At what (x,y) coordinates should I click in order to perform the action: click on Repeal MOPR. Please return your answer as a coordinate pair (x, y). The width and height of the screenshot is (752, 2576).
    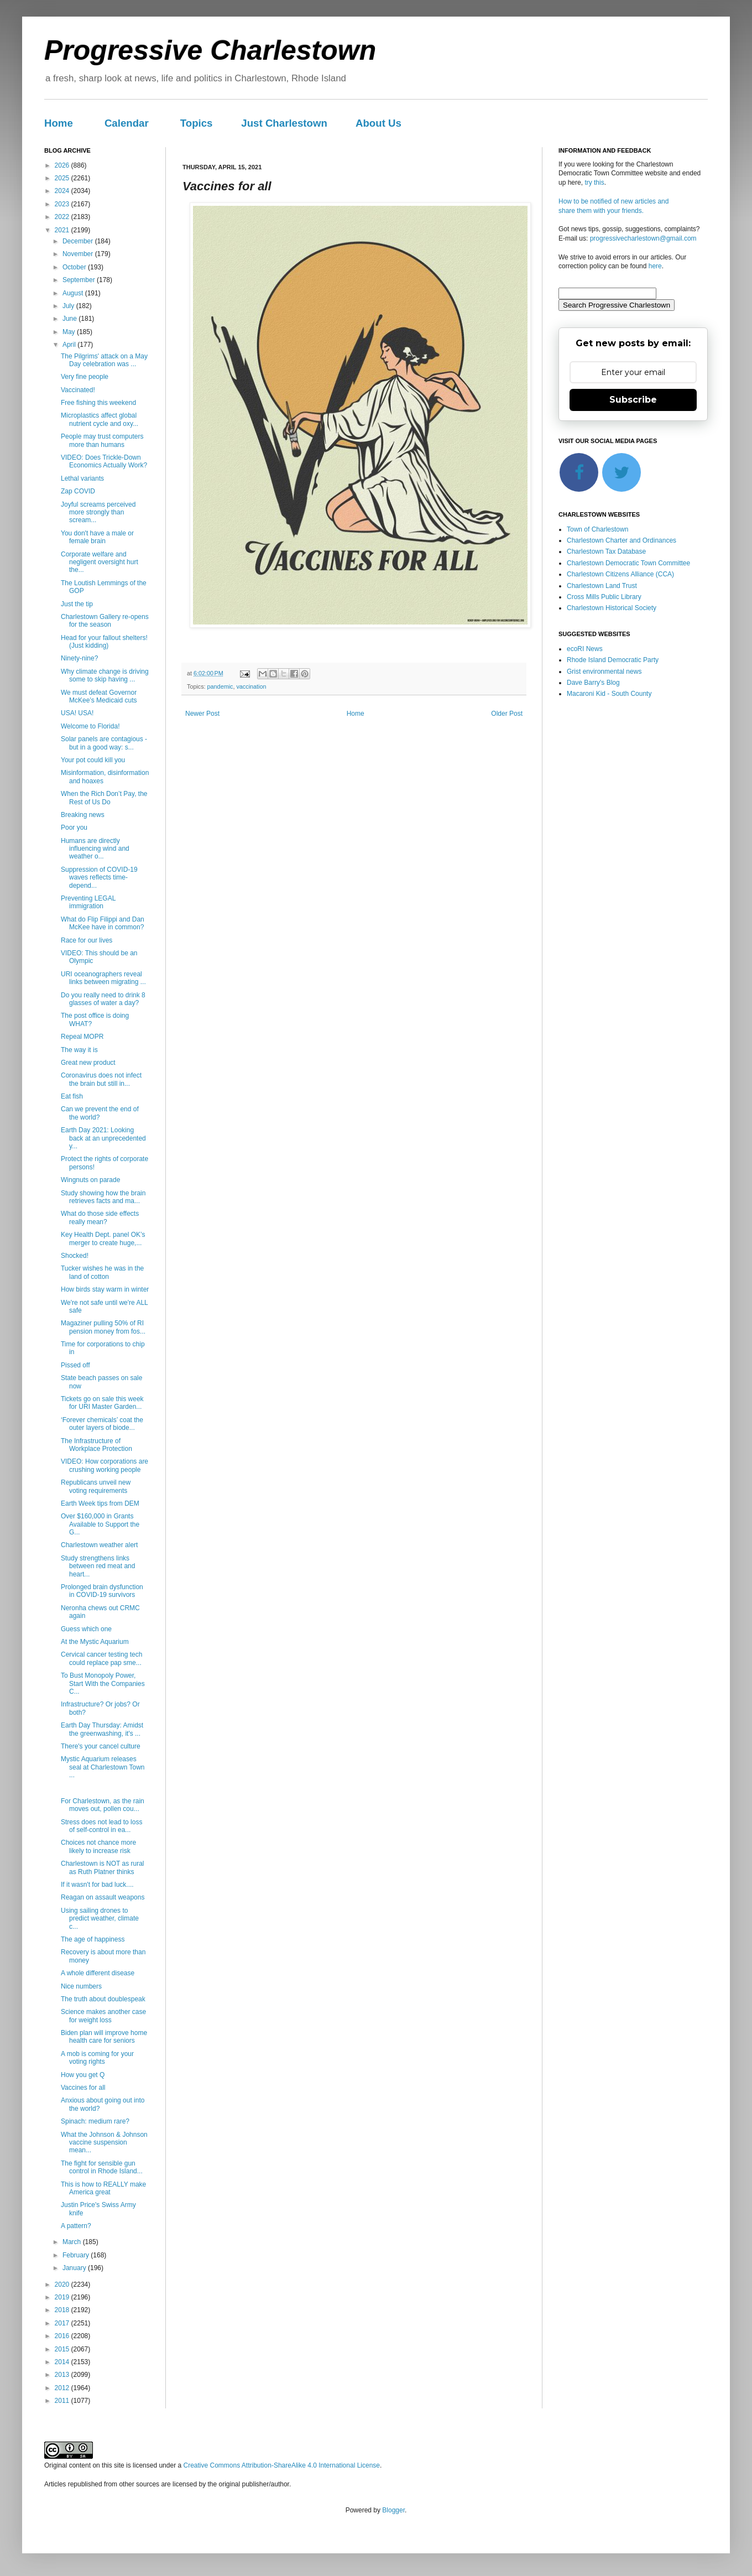
    Looking at the image, I should click on (82, 1036).